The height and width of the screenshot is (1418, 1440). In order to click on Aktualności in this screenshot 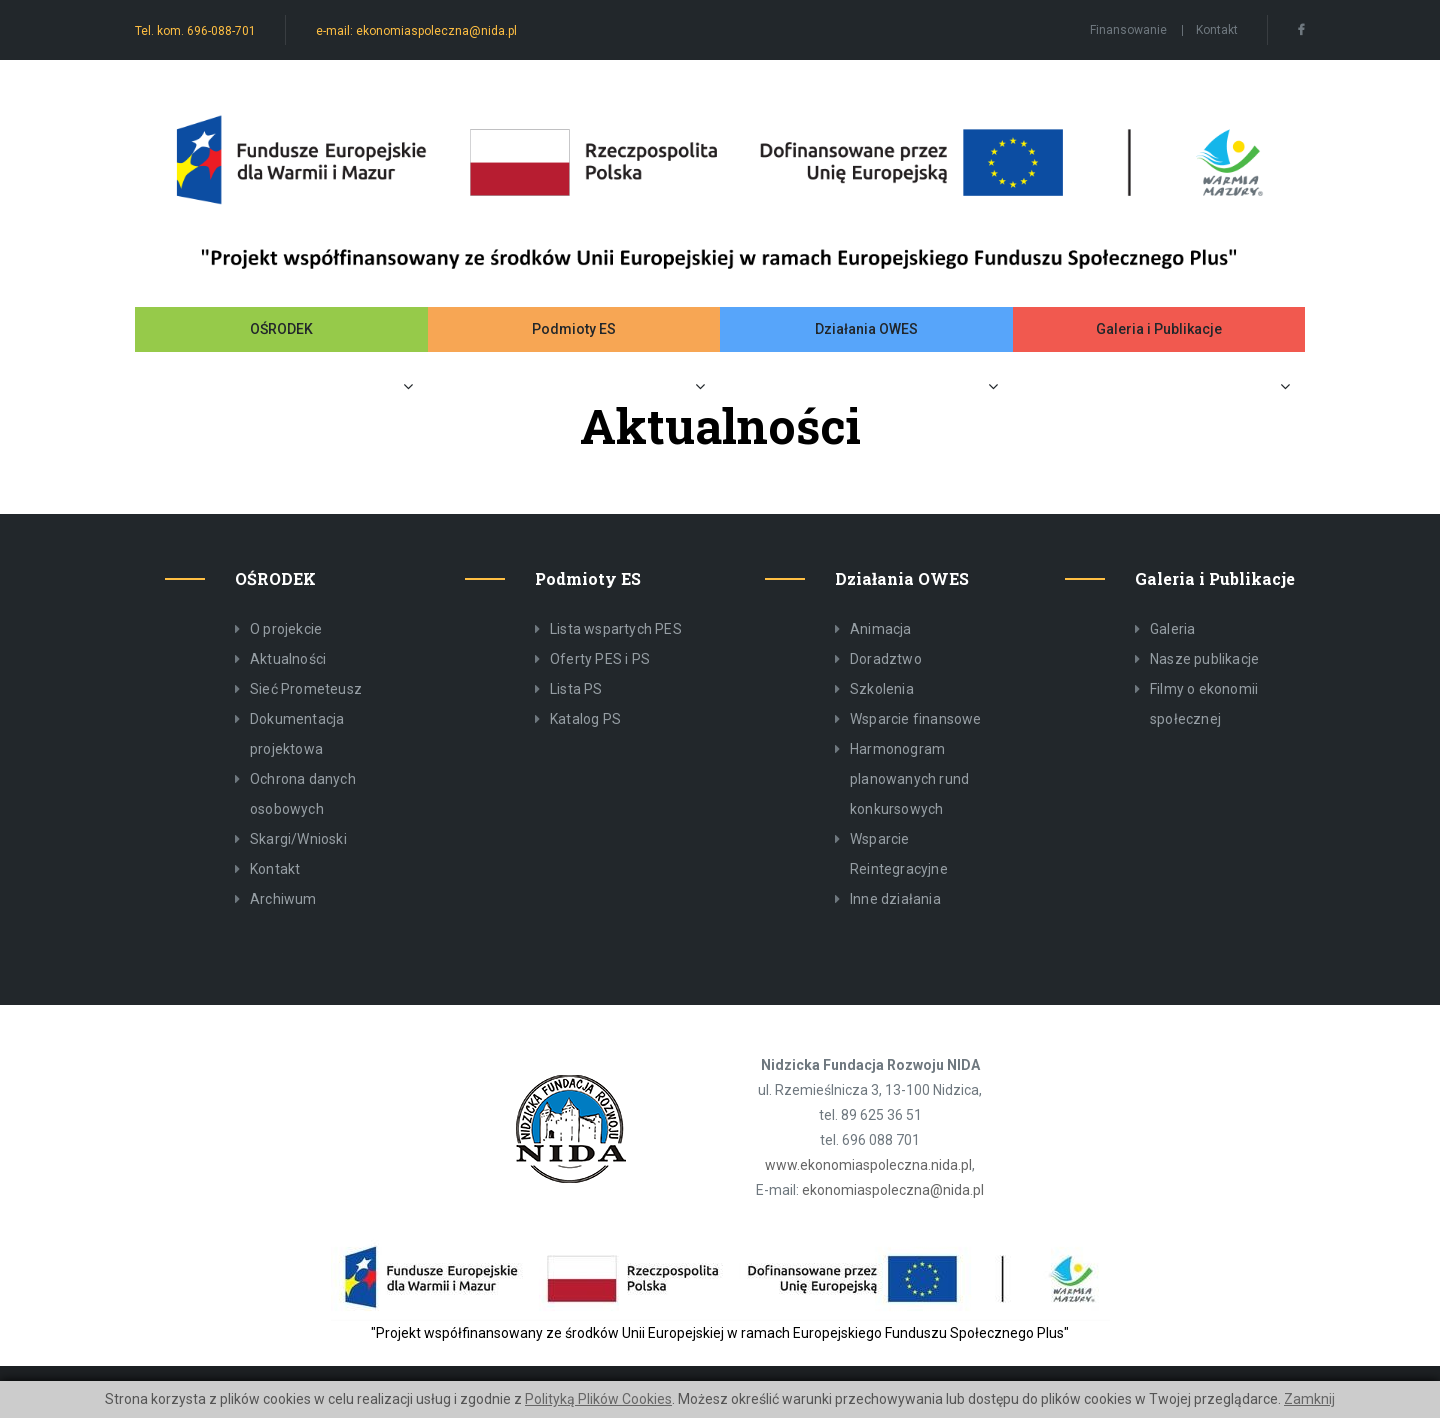, I will do `click(288, 659)`.